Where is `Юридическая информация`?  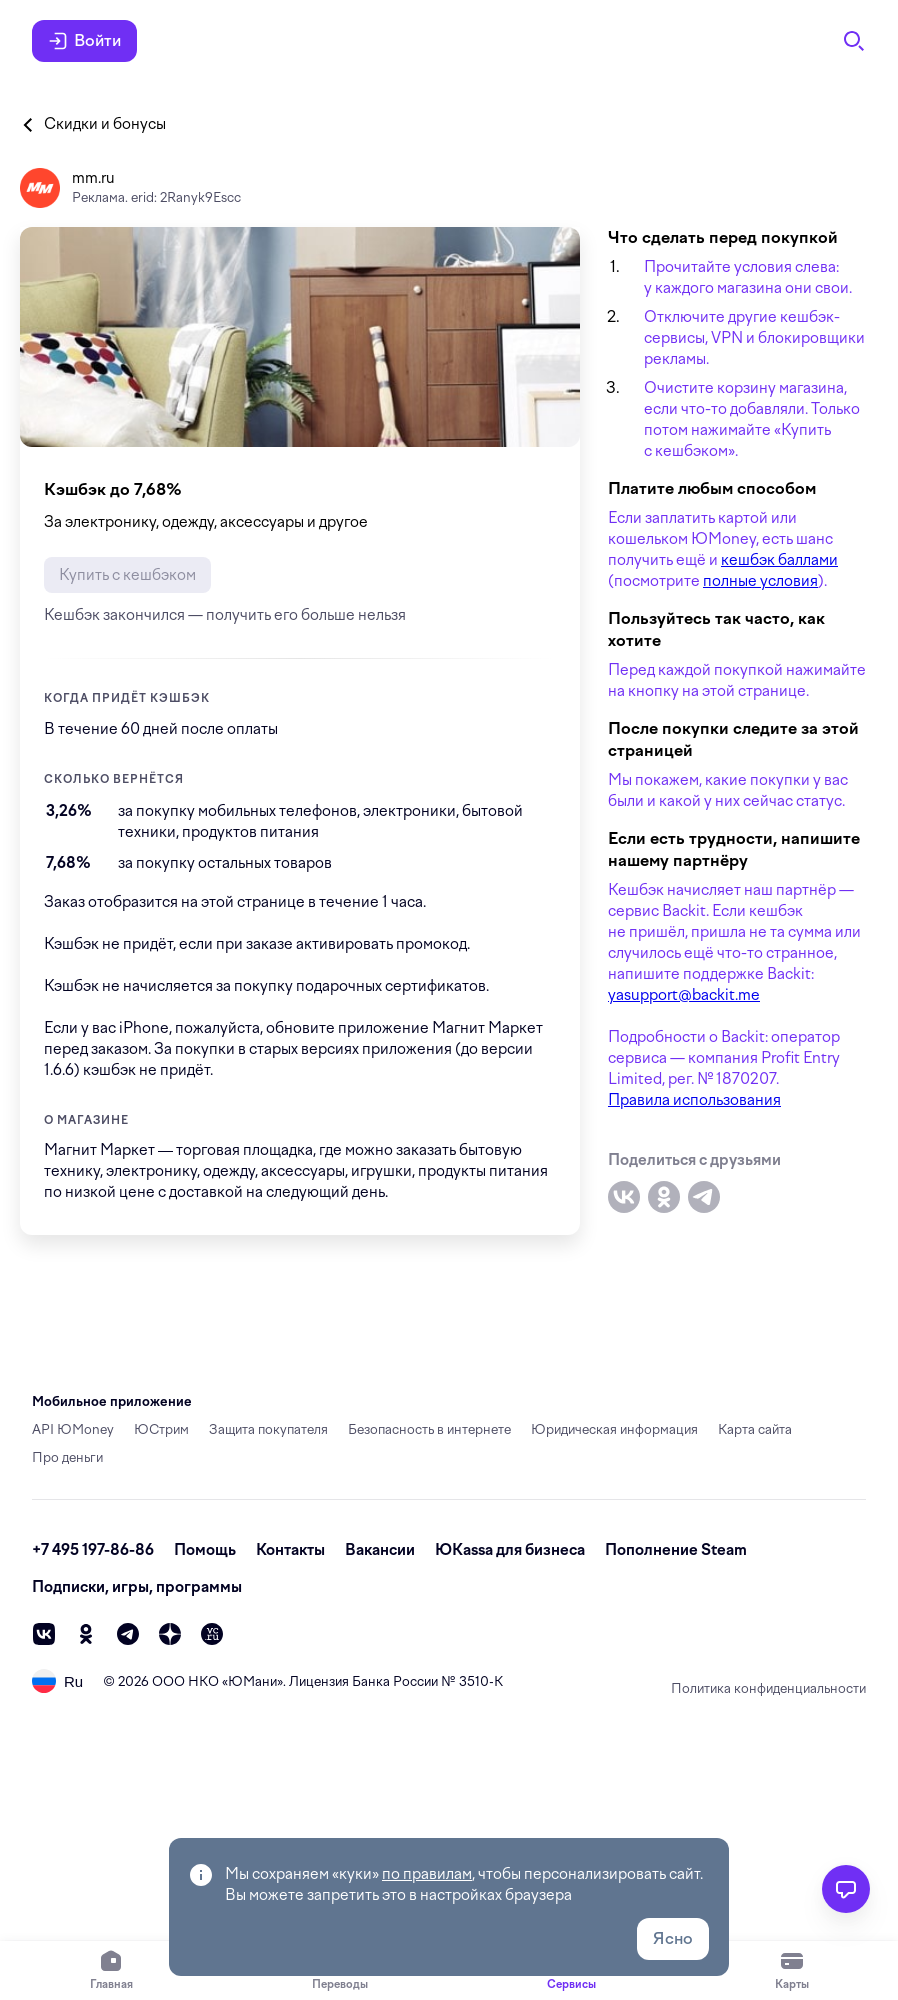 Юридическая информация is located at coordinates (614, 1429).